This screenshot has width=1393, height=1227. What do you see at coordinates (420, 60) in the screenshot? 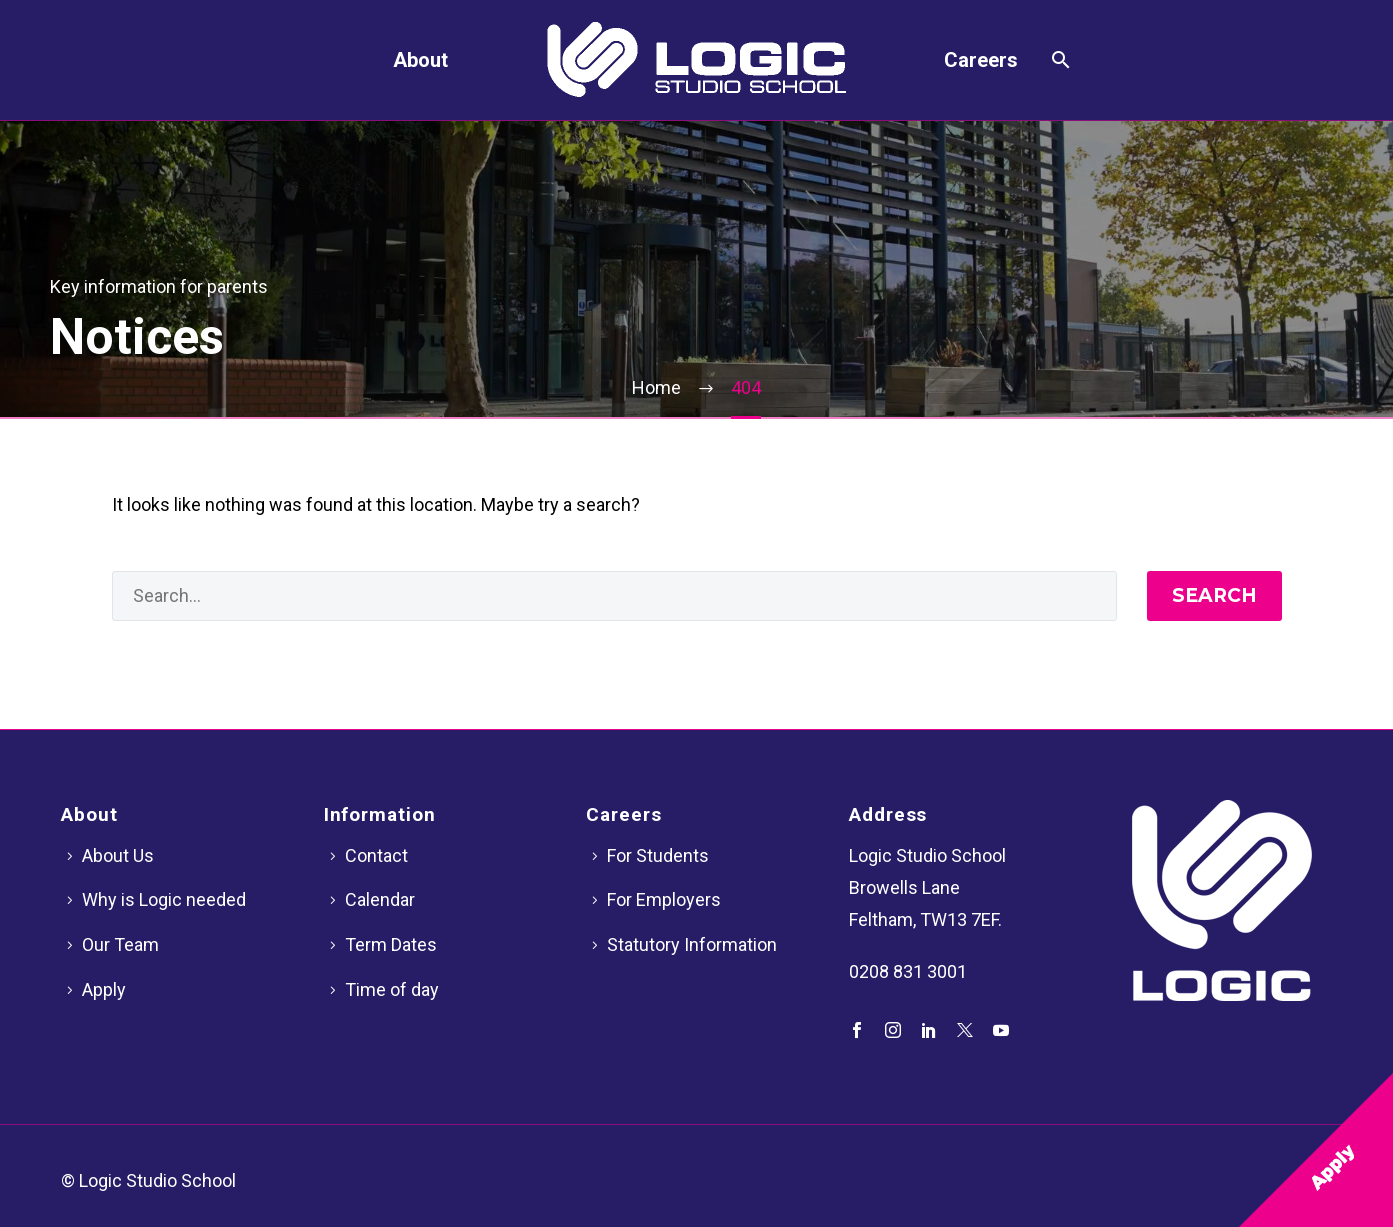
I see `About` at bounding box center [420, 60].